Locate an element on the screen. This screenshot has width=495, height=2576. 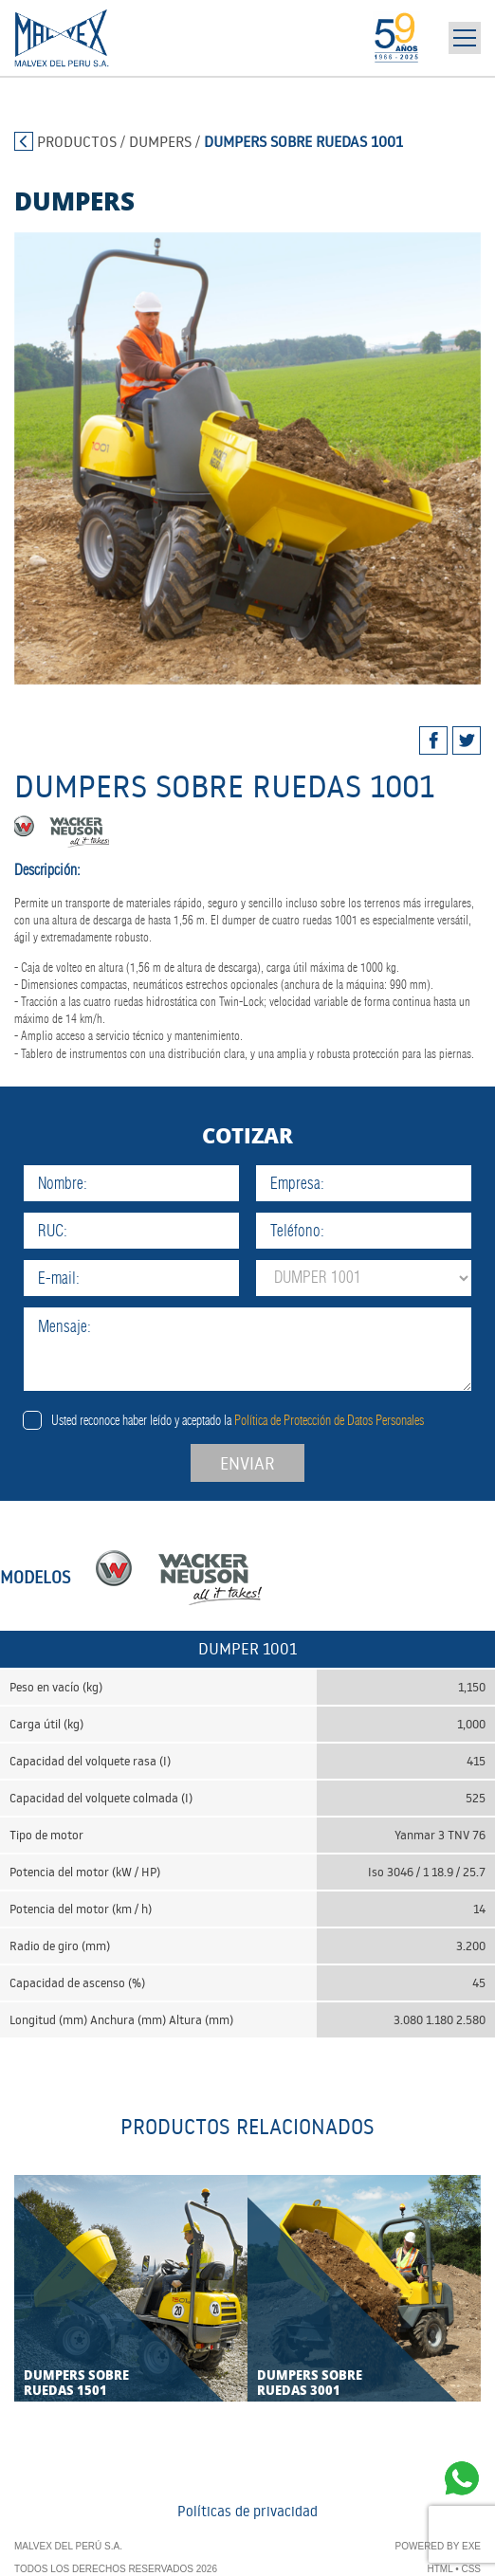
Usted reconoce haber leído y aceptado la is located at coordinates (237, 1420).